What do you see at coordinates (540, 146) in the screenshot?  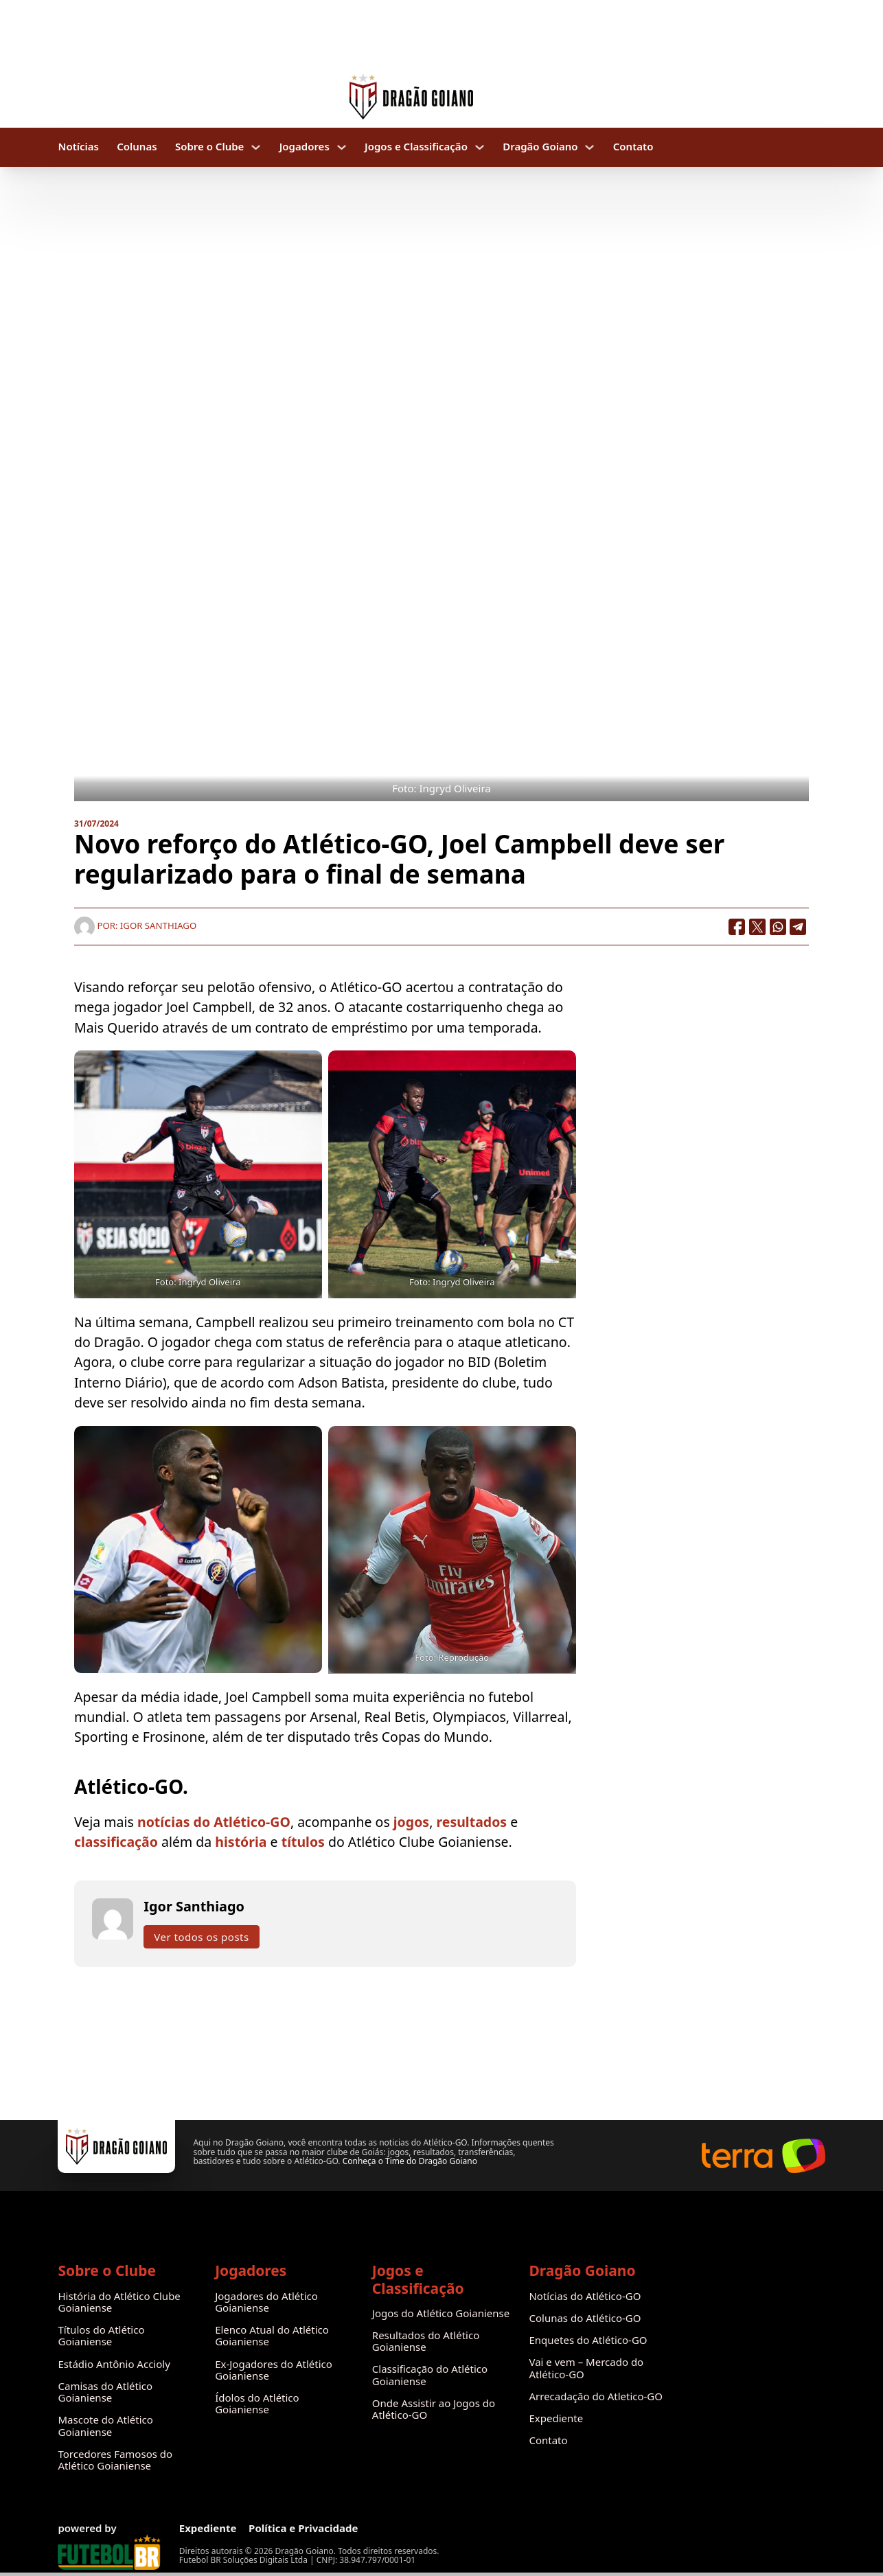 I see `Dragão Goiano` at bounding box center [540, 146].